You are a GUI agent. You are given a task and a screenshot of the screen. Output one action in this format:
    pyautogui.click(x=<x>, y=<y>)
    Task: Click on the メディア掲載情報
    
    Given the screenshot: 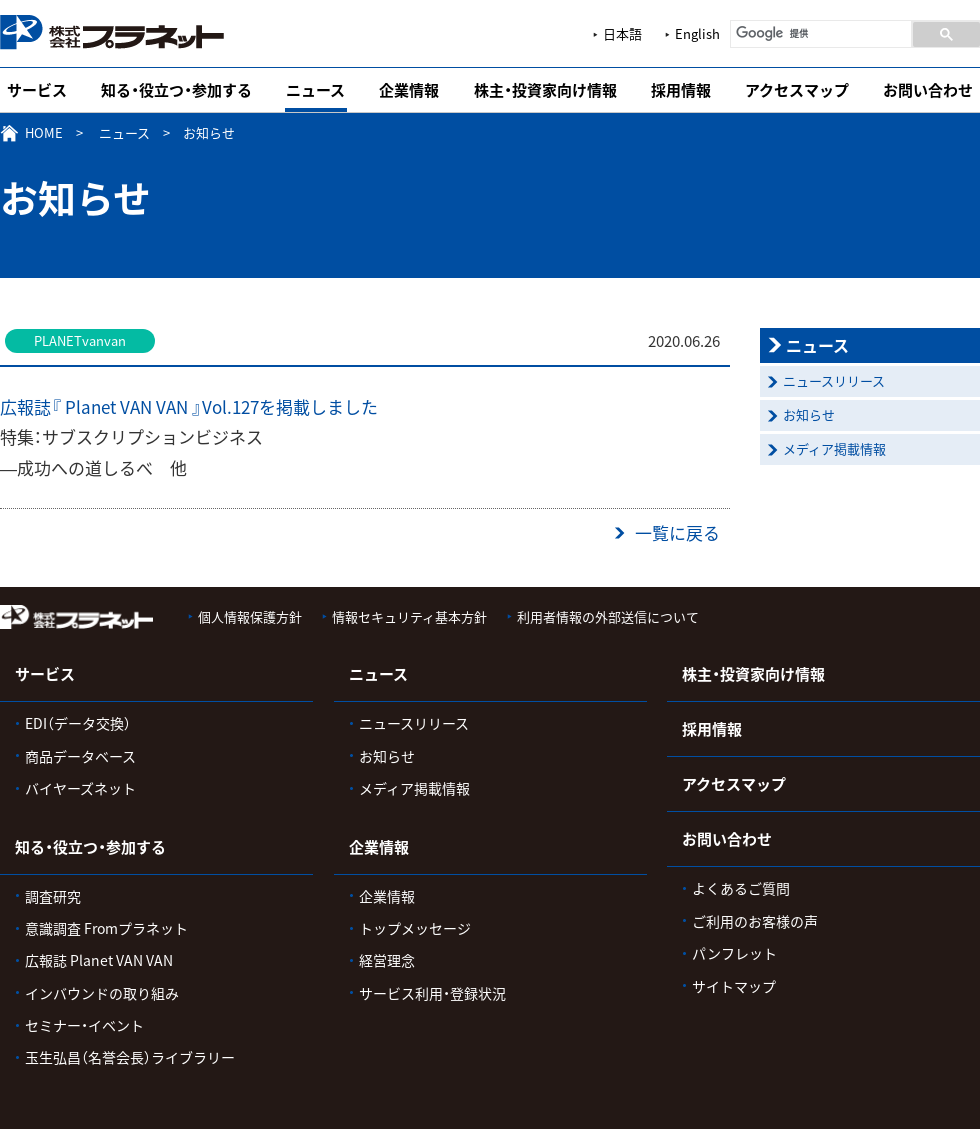 What is the action you would take?
    pyautogui.click(x=834, y=448)
    